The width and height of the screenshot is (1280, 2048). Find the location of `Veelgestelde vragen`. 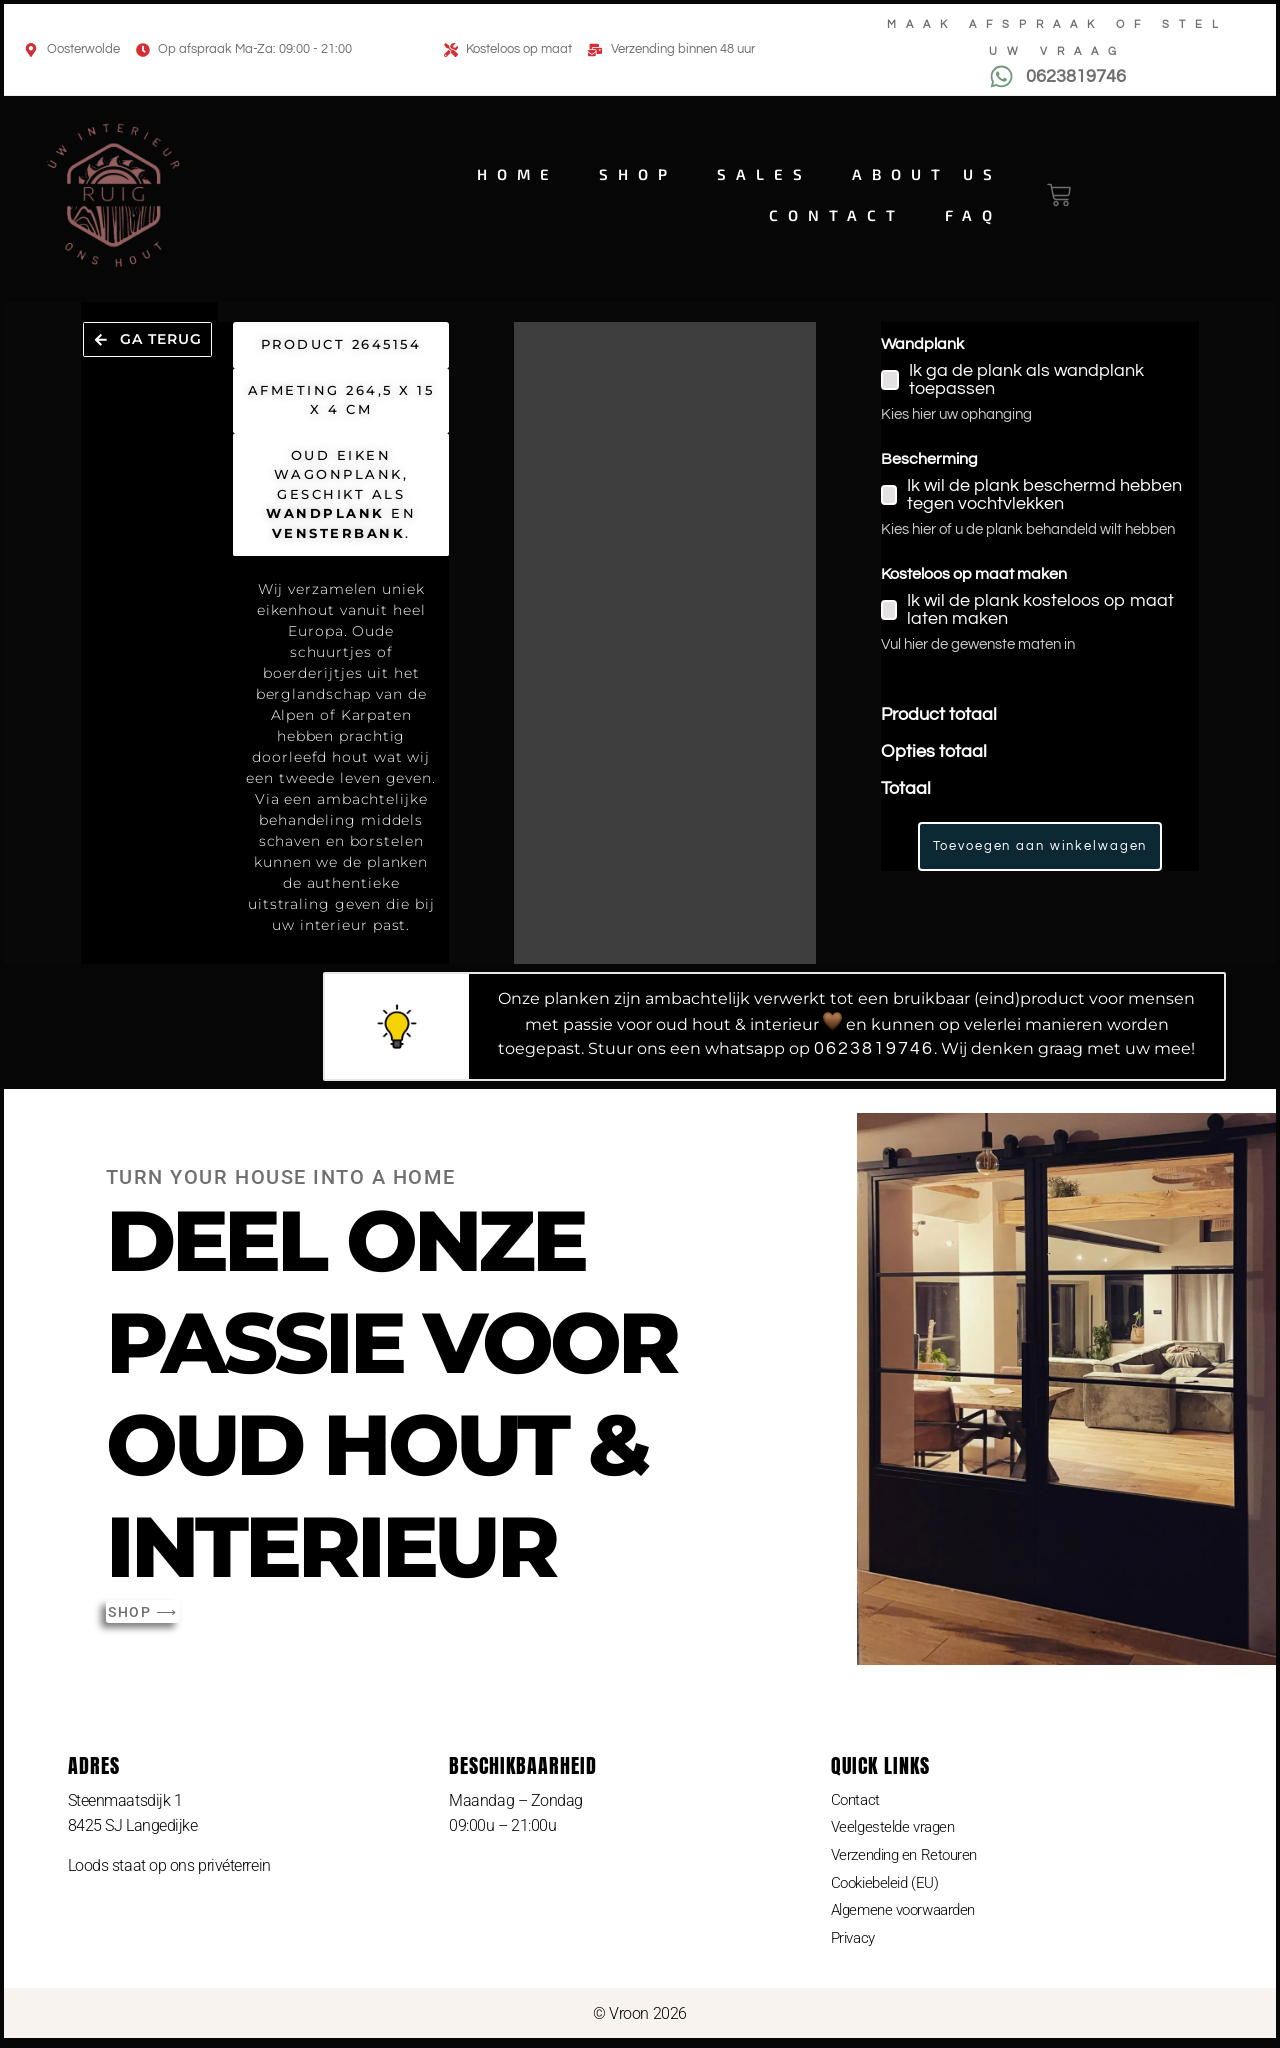

Veelgestelde vragen is located at coordinates (897, 1828).